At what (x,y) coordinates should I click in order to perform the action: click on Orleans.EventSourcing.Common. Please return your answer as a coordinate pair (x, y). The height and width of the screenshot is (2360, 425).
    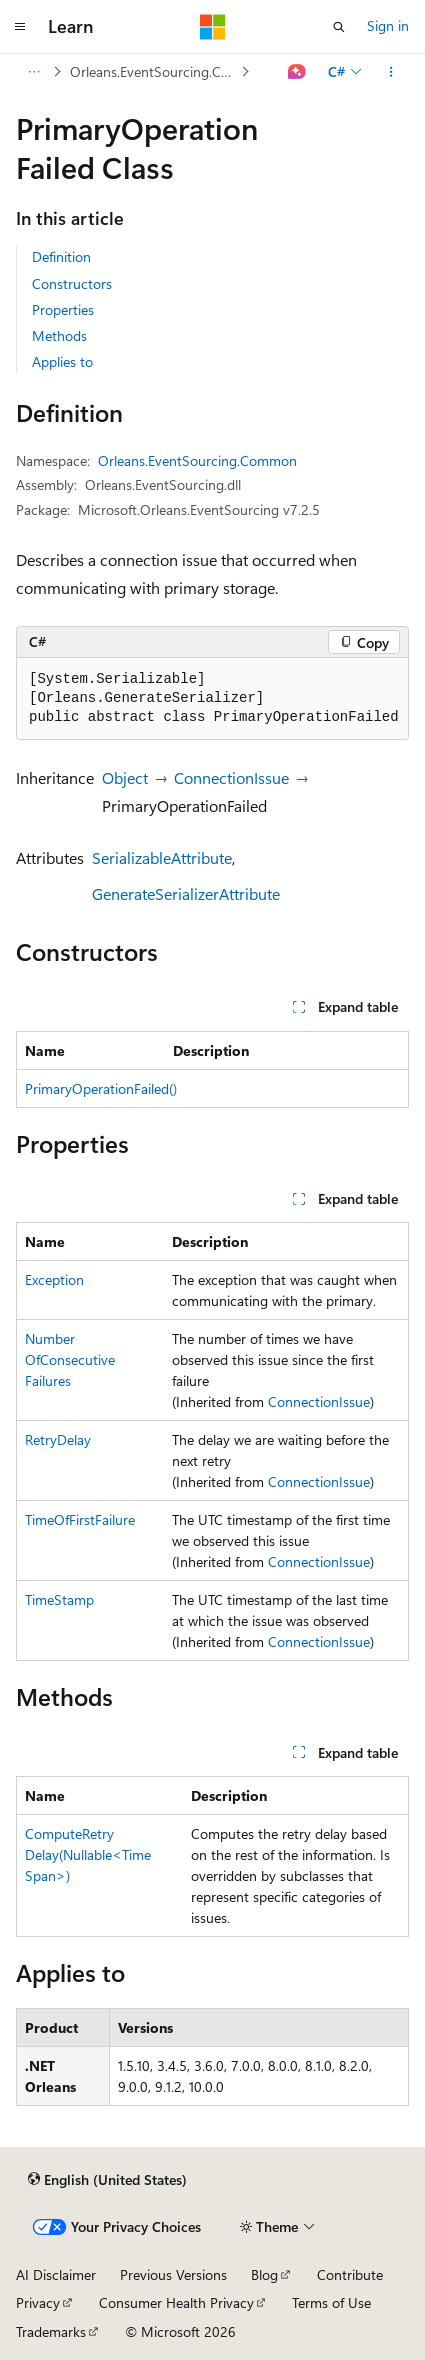
    Looking at the image, I should click on (153, 71).